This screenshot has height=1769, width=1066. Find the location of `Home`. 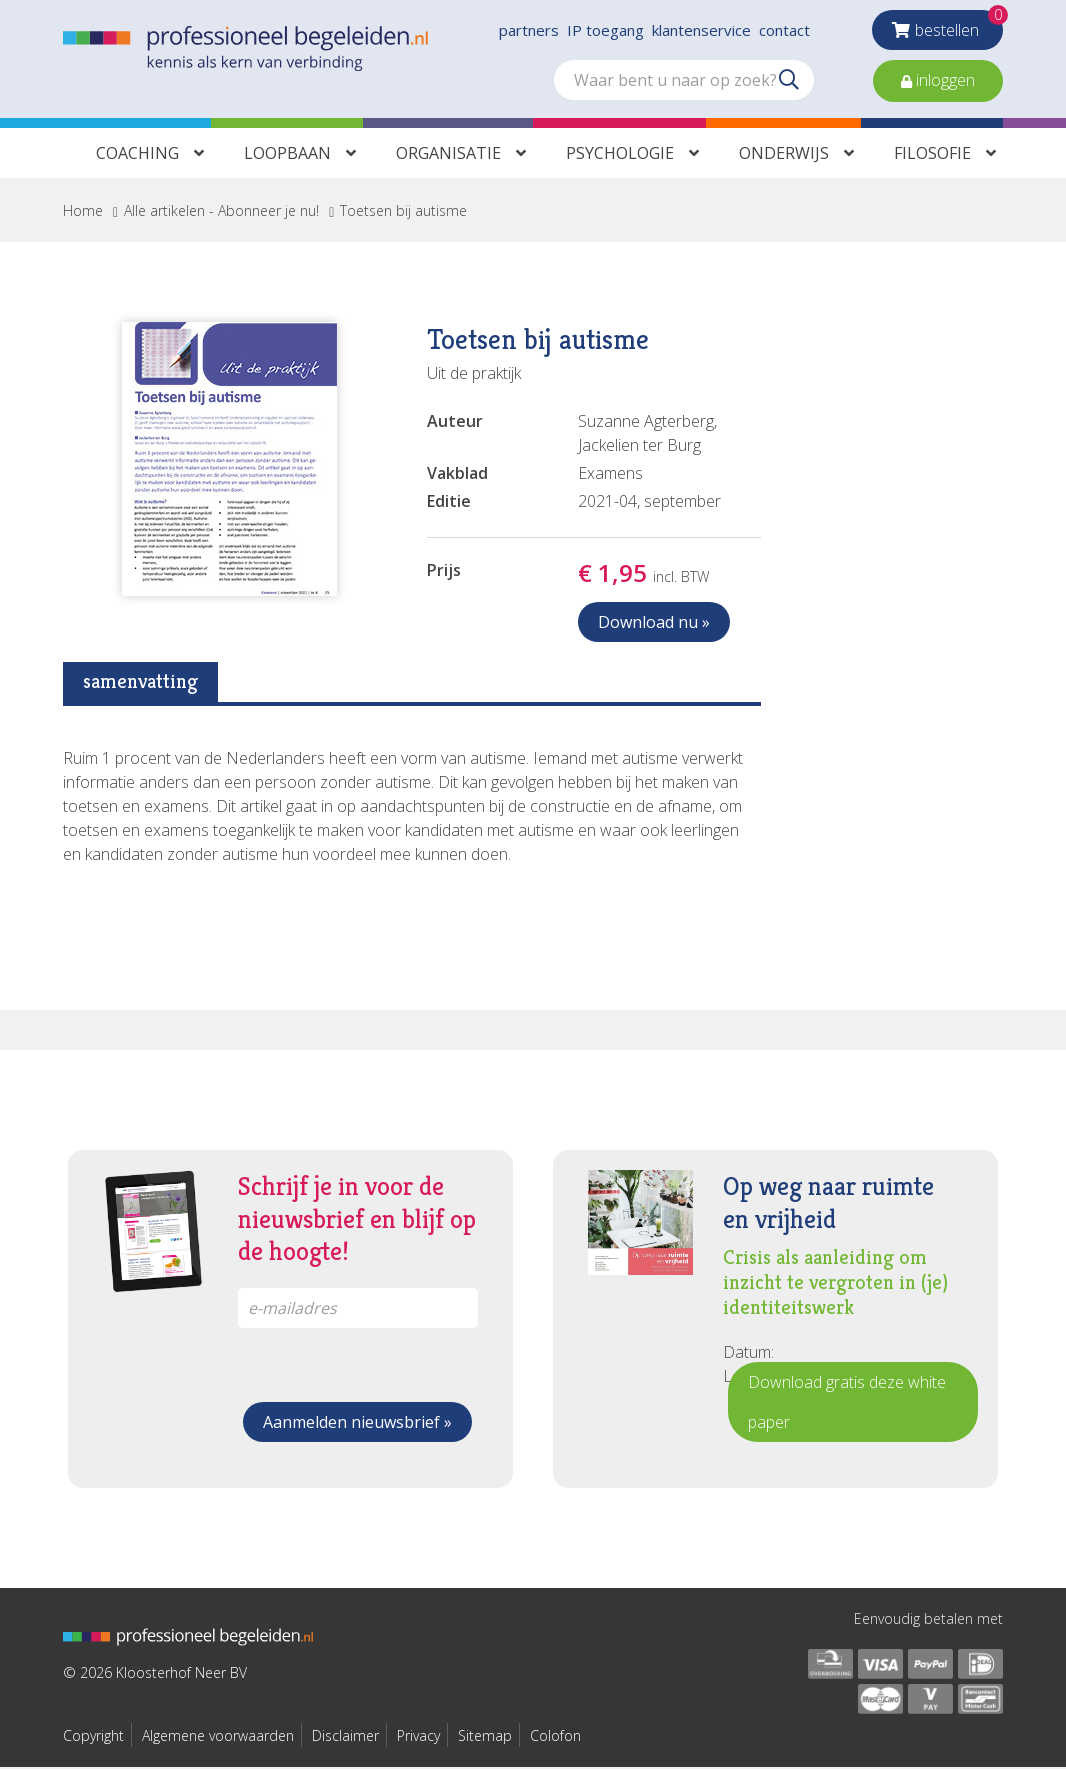

Home is located at coordinates (83, 212).